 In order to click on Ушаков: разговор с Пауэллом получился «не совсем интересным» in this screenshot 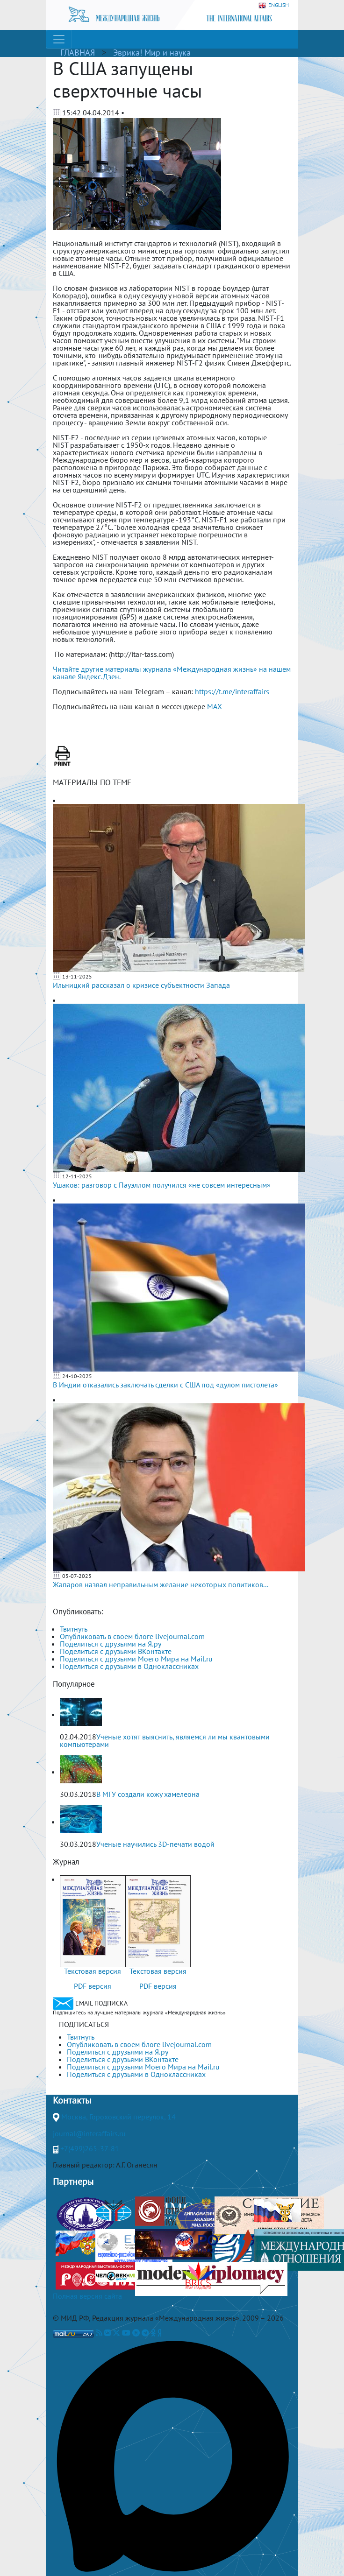, I will do `click(162, 1184)`.